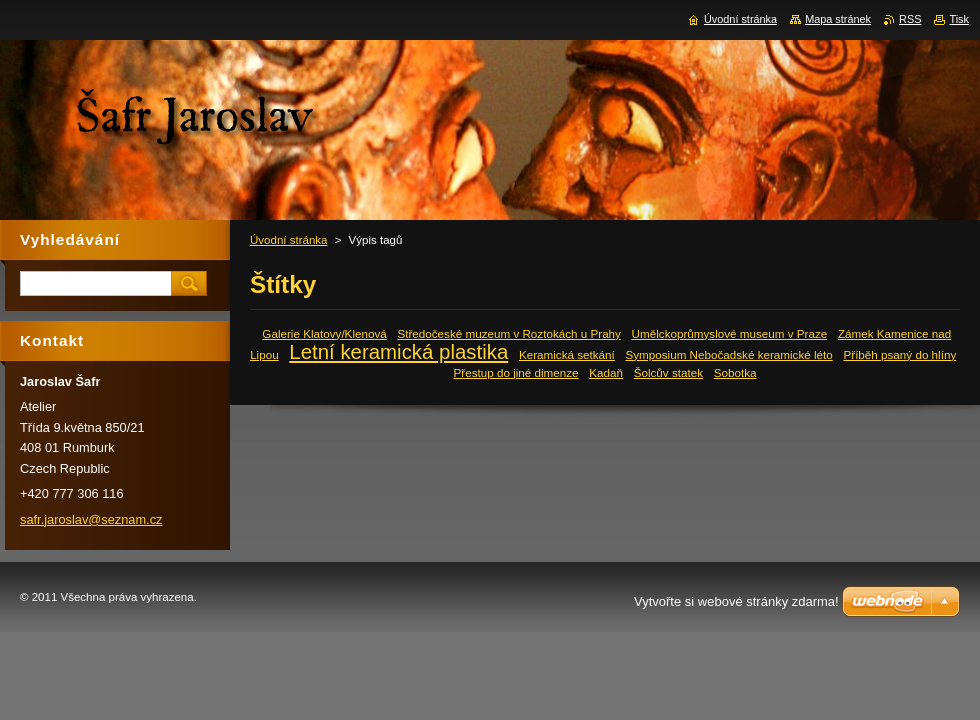 The image size is (980, 720). I want to click on Galerie Klatovy/Klenová, so click(324, 333).